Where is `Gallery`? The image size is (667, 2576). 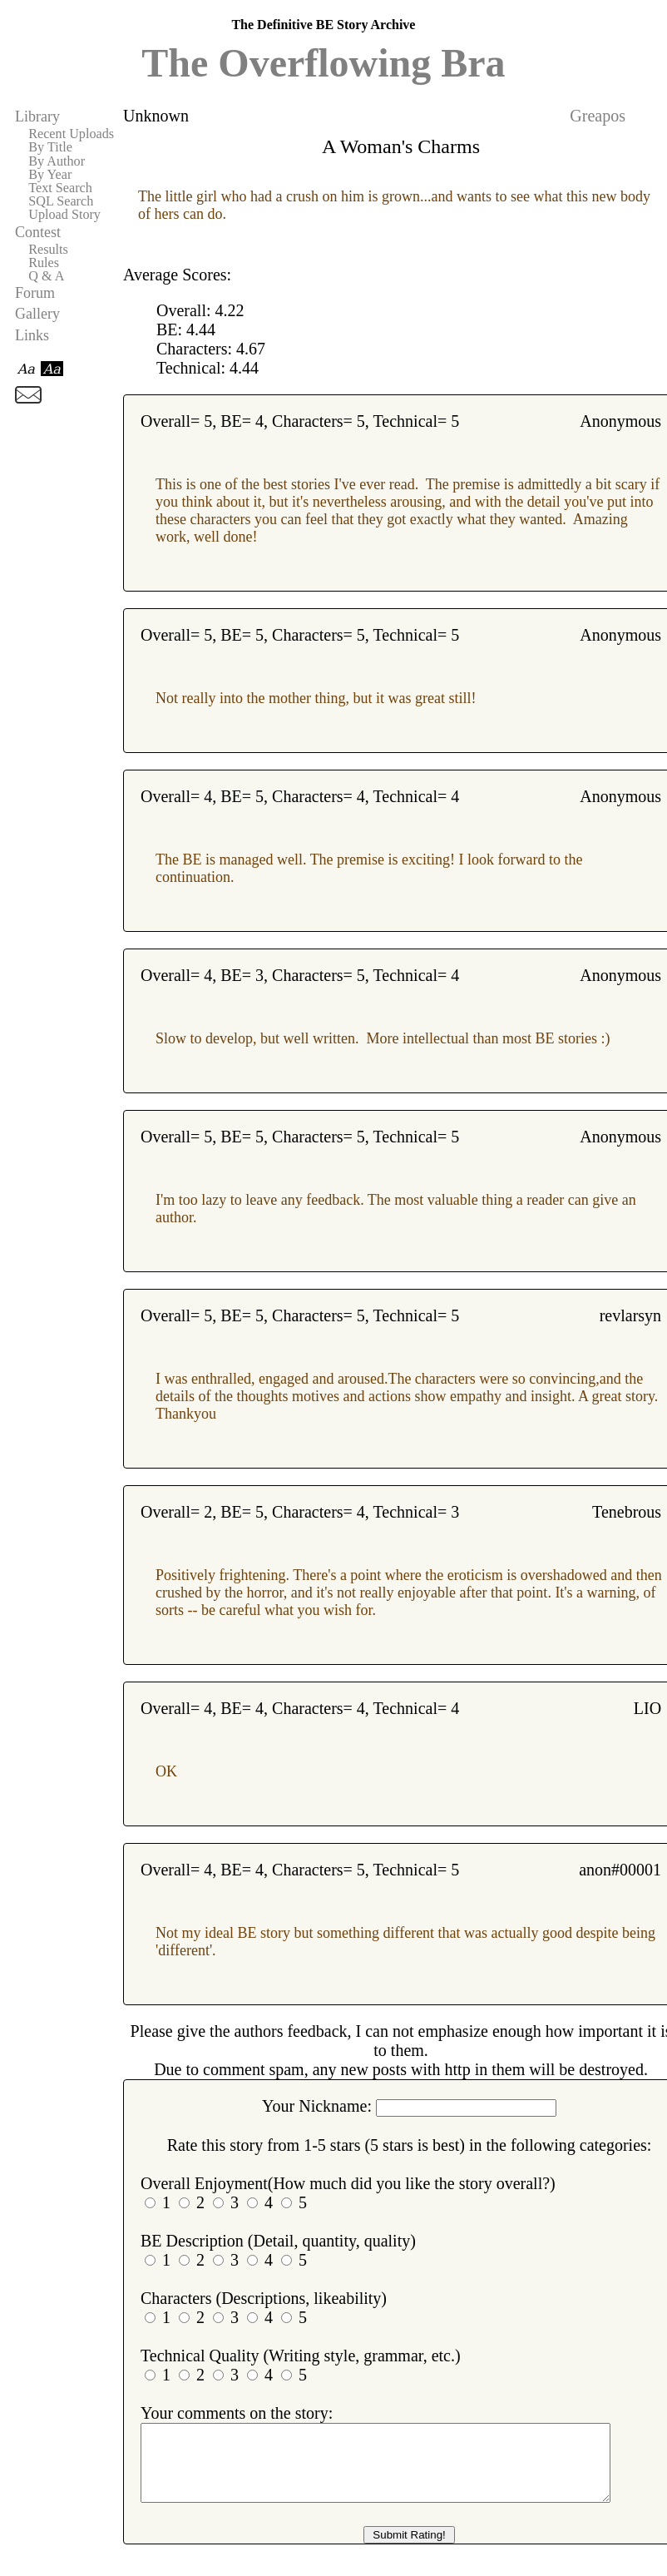
Gallery is located at coordinates (37, 313).